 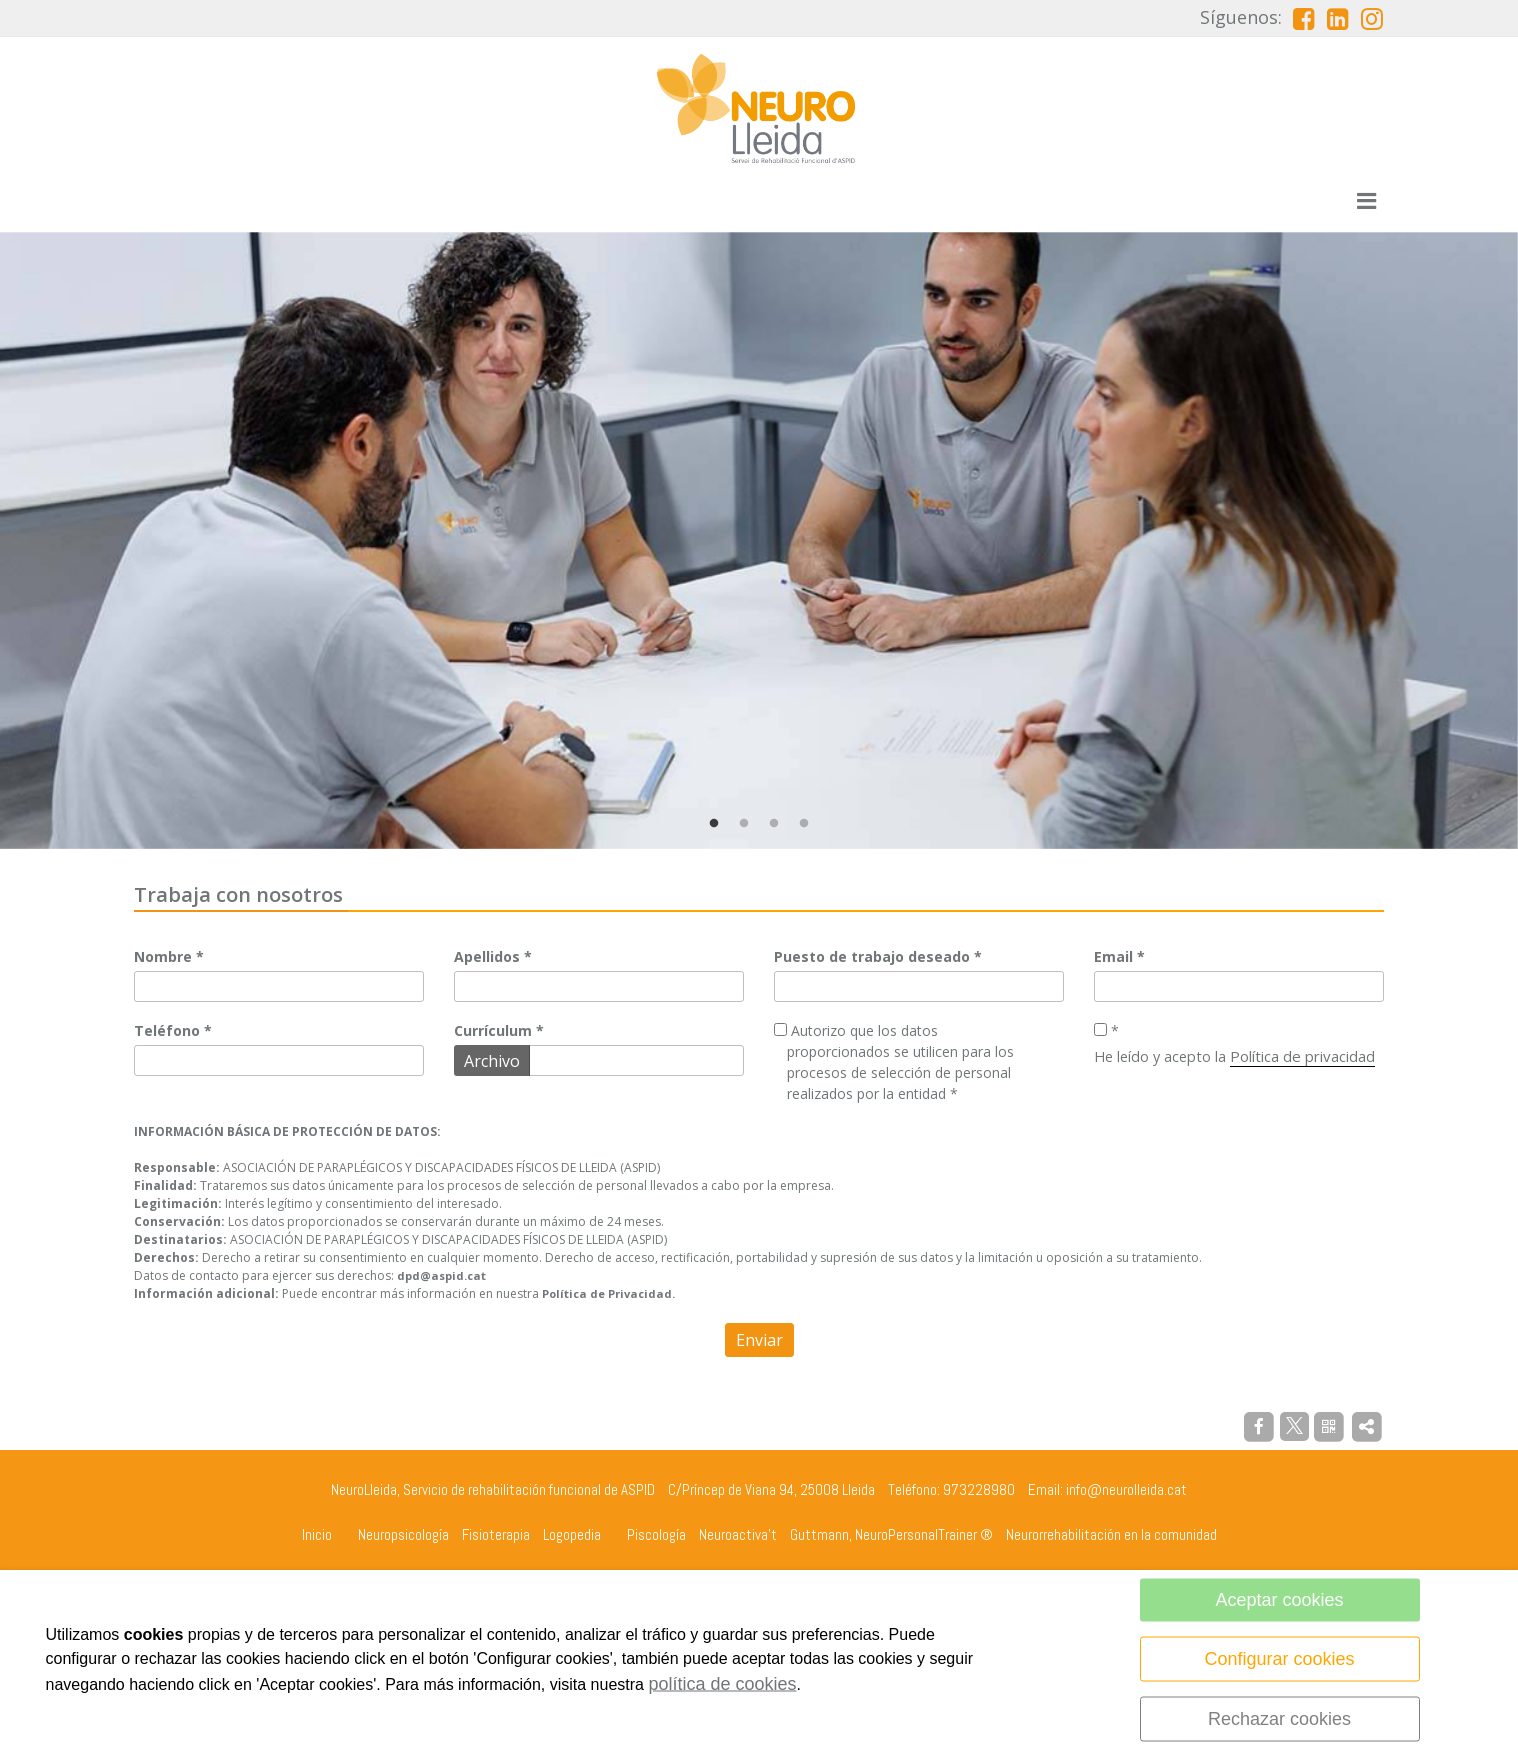 What do you see at coordinates (759, 540) in the screenshot?
I see `[tabpanel]` at bounding box center [759, 540].